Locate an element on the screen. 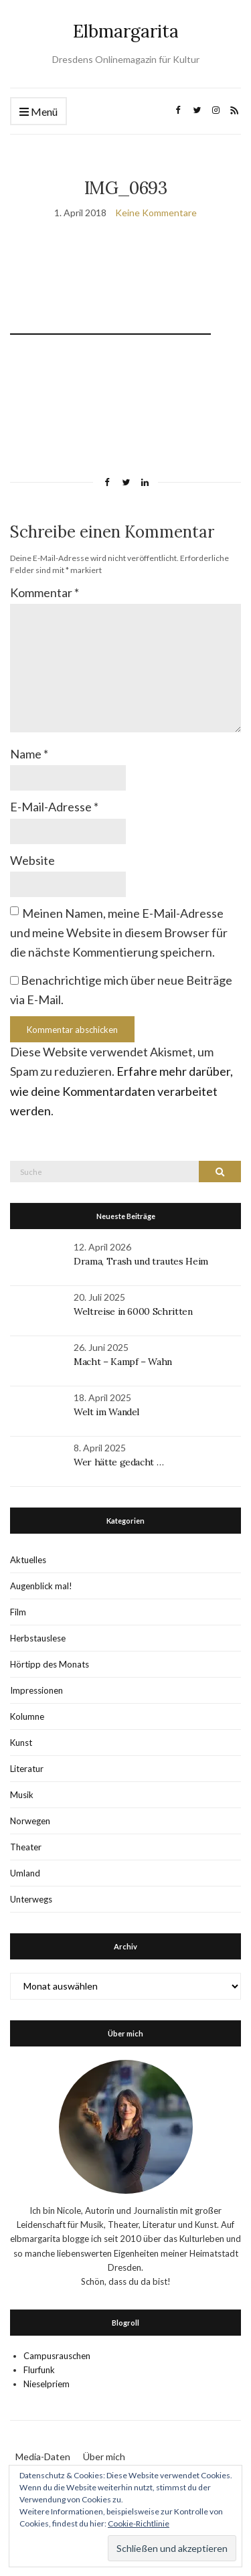  Weltreise in 6000 Schritten is located at coordinates (133, 1311).